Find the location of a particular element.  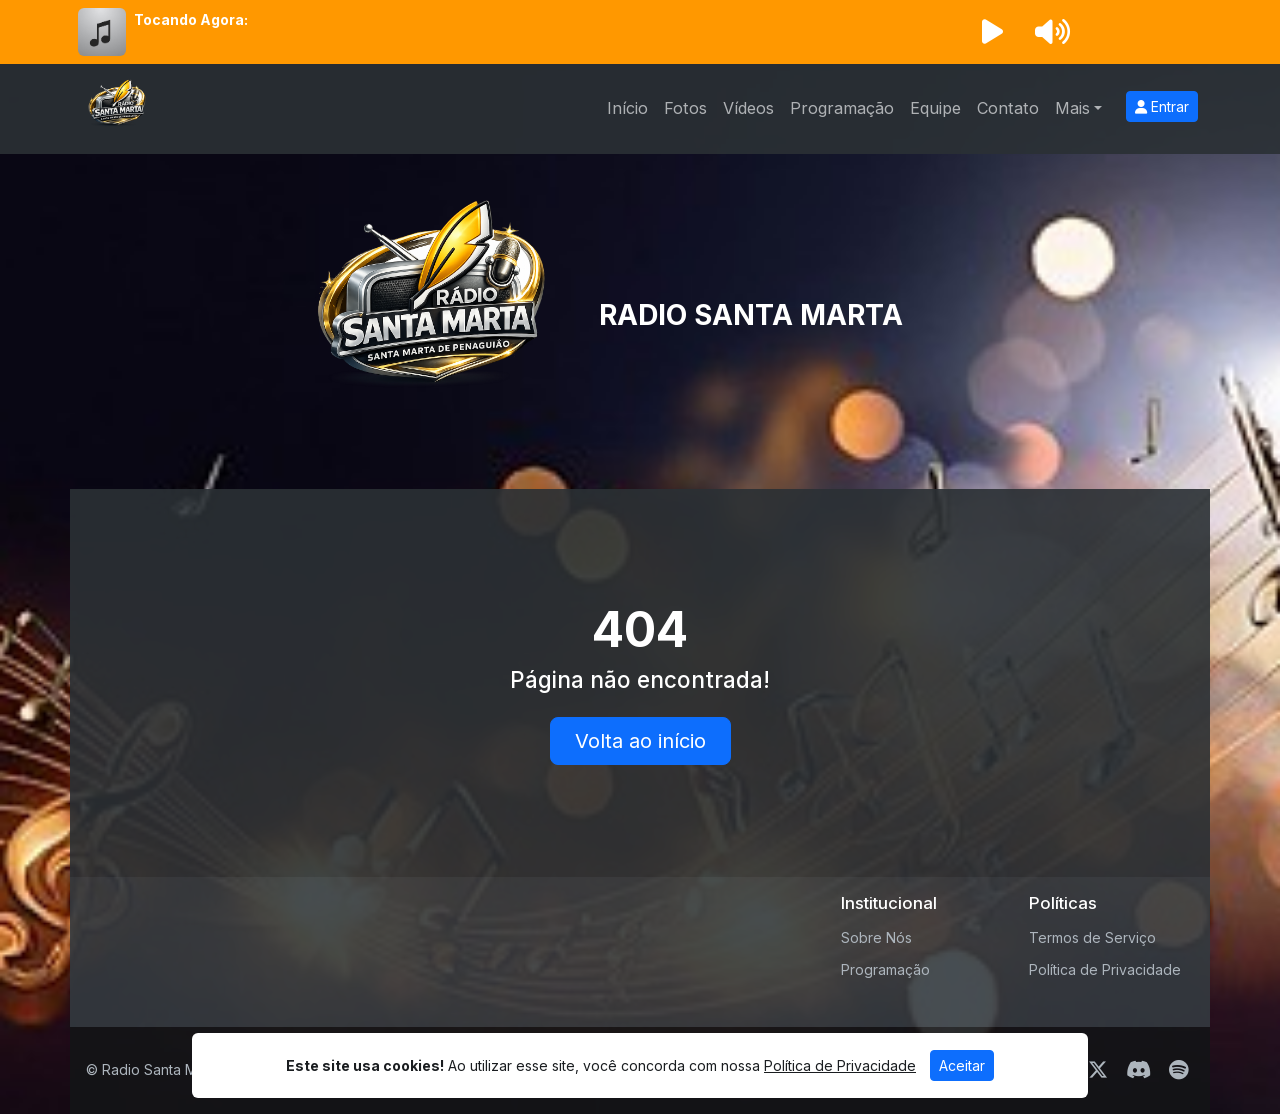

[Spotify] is located at coordinates (1178, 1070).